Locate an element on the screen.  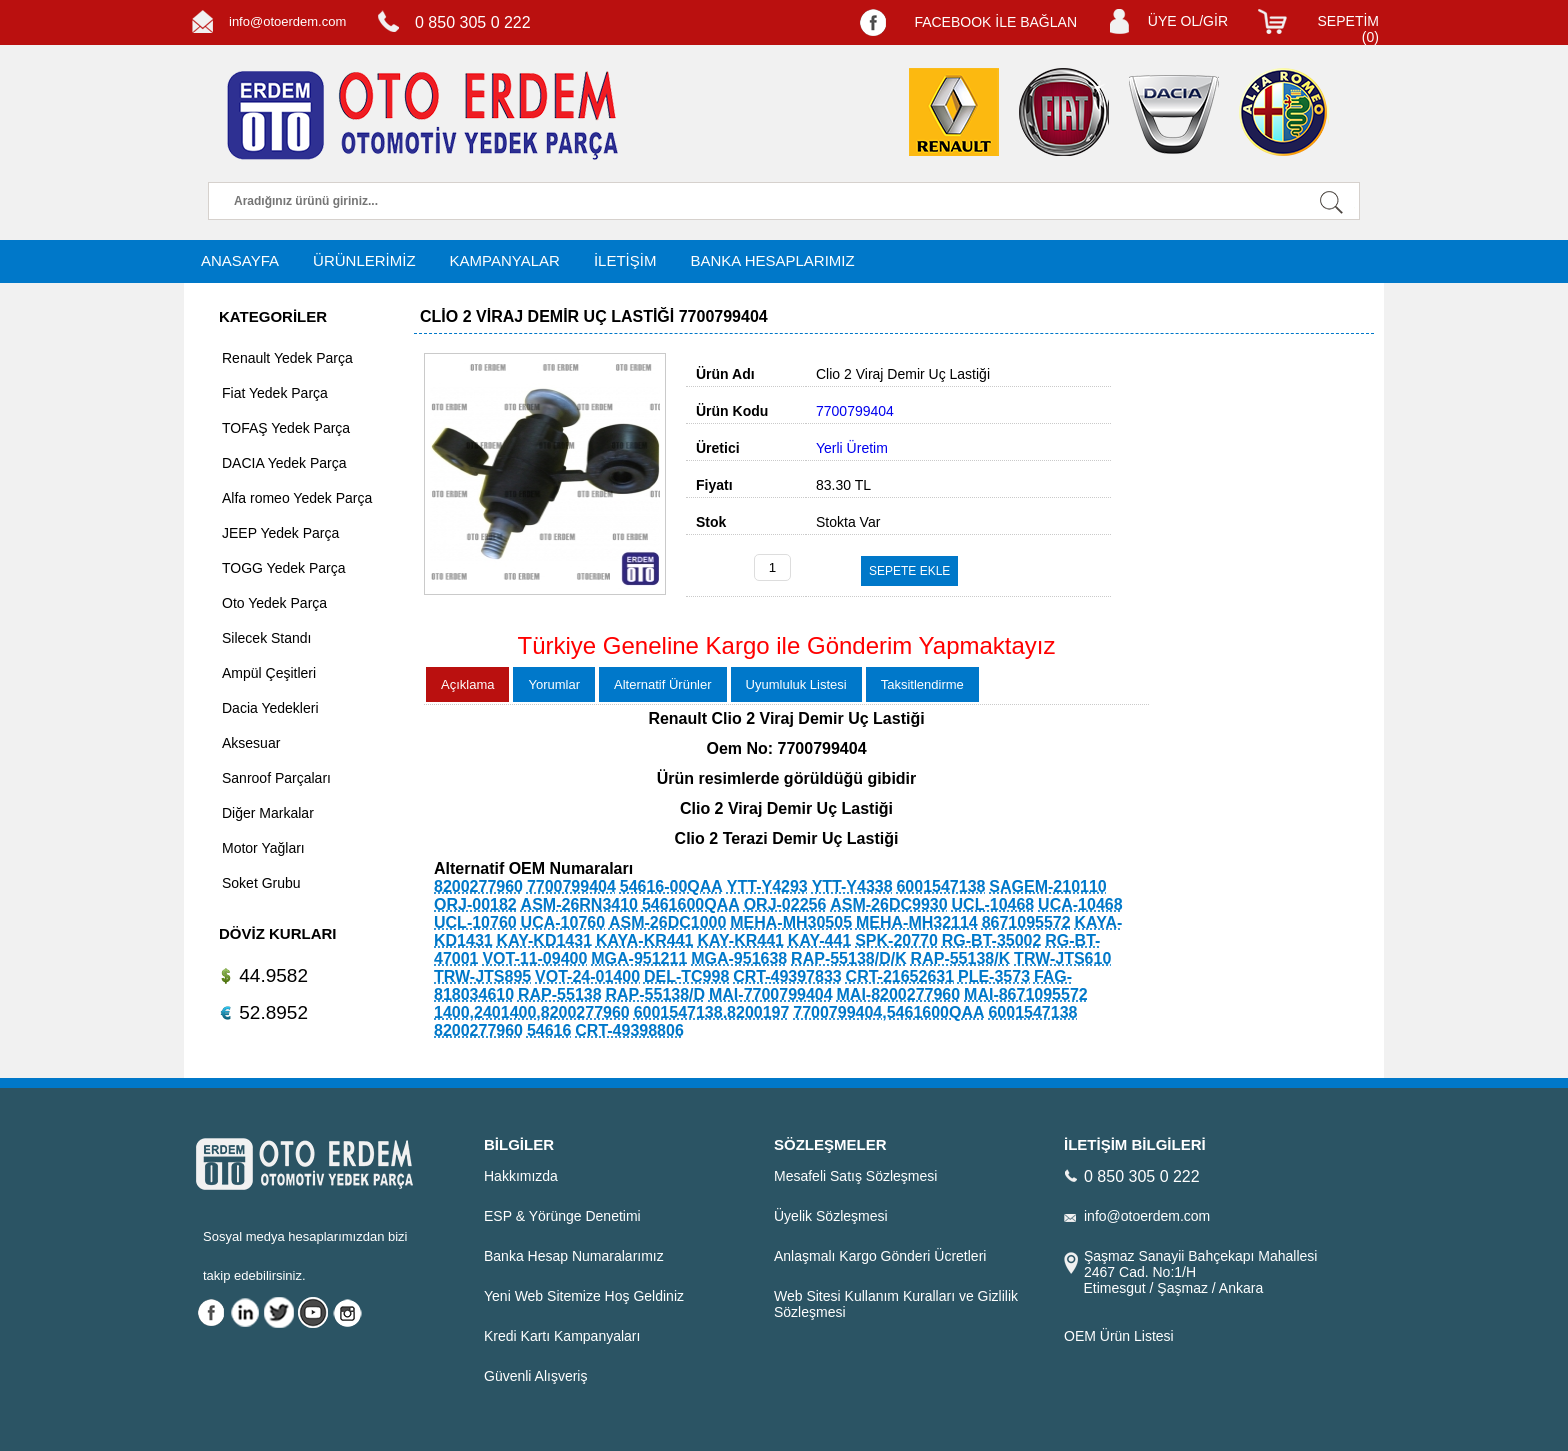
KAYA-KR441 is located at coordinates (645, 940).